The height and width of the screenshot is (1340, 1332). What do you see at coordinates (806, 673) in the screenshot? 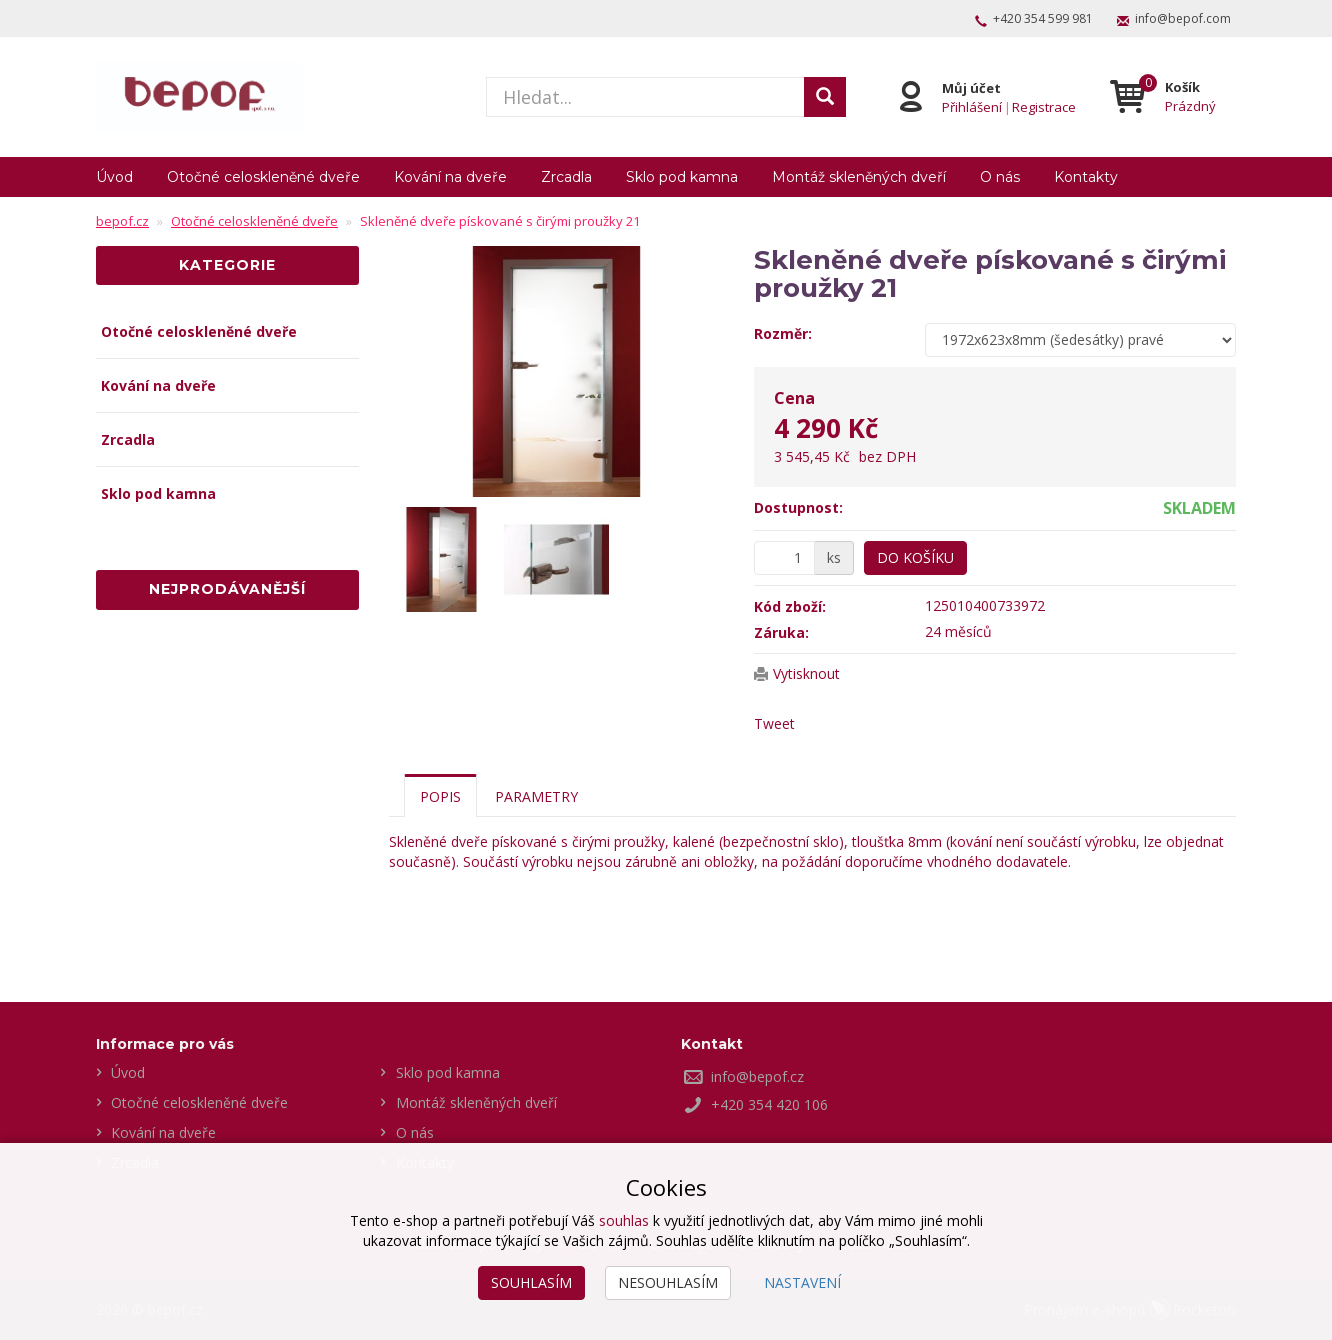
I see `Vytisknout` at bounding box center [806, 673].